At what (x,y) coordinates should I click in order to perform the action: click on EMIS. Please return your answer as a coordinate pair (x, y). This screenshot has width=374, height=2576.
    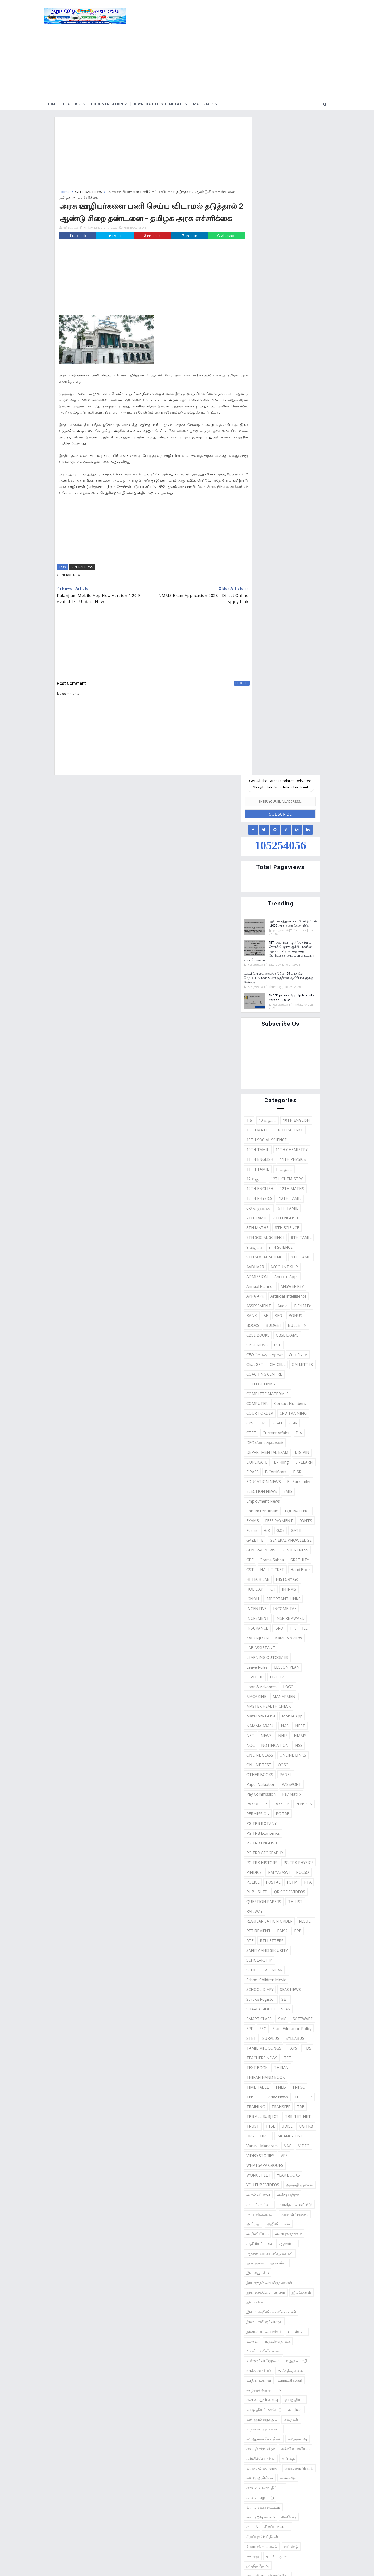
    Looking at the image, I should click on (287, 812).